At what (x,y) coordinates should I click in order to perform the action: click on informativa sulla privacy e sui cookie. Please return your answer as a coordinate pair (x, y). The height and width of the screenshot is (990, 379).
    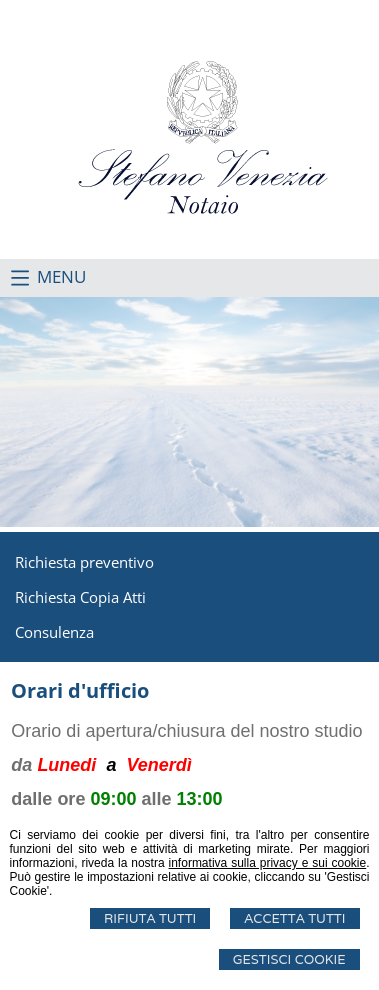
    Looking at the image, I should click on (268, 863).